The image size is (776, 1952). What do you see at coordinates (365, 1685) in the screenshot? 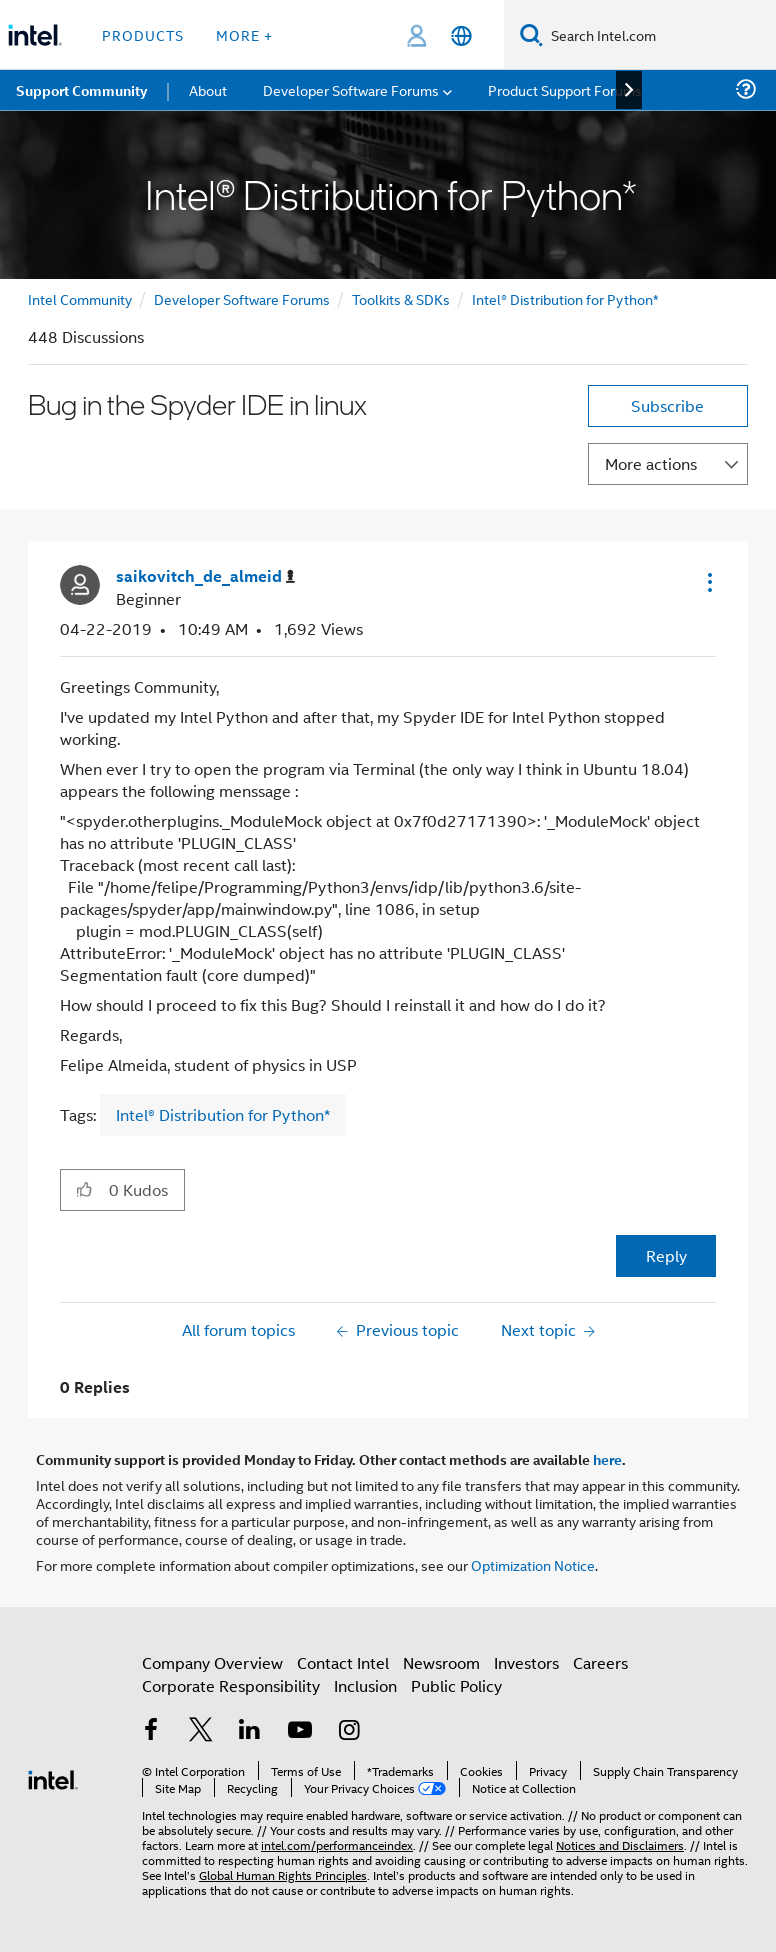
I see `Inclusion` at bounding box center [365, 1685].